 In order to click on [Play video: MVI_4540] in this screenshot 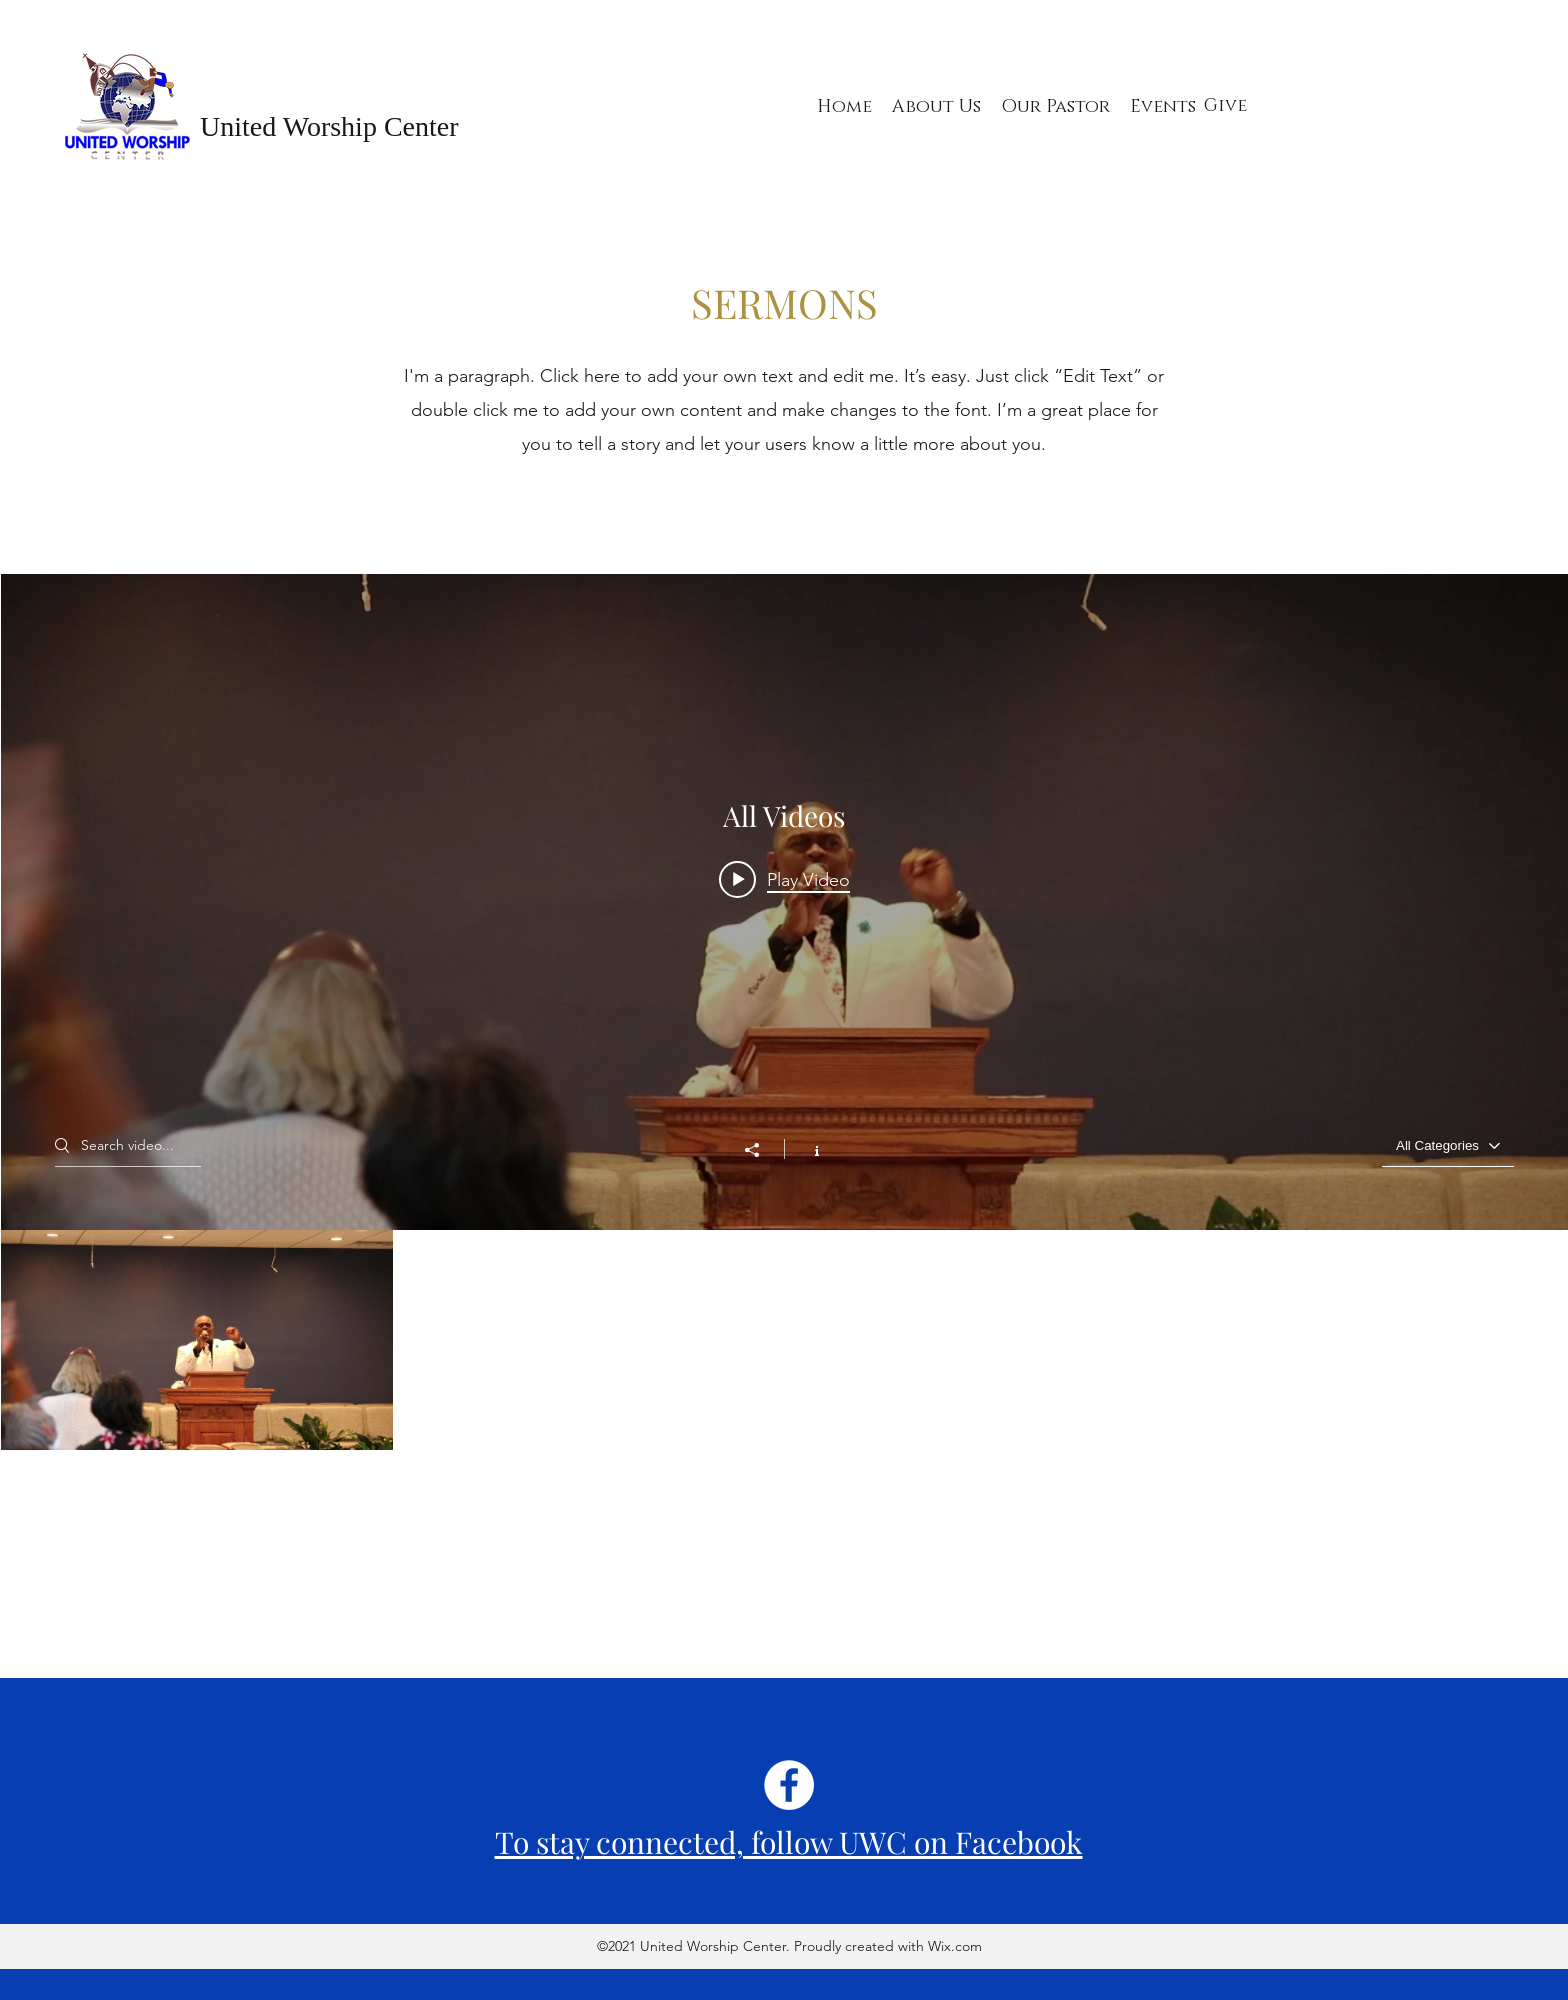, I will do `click(784, 879)`.